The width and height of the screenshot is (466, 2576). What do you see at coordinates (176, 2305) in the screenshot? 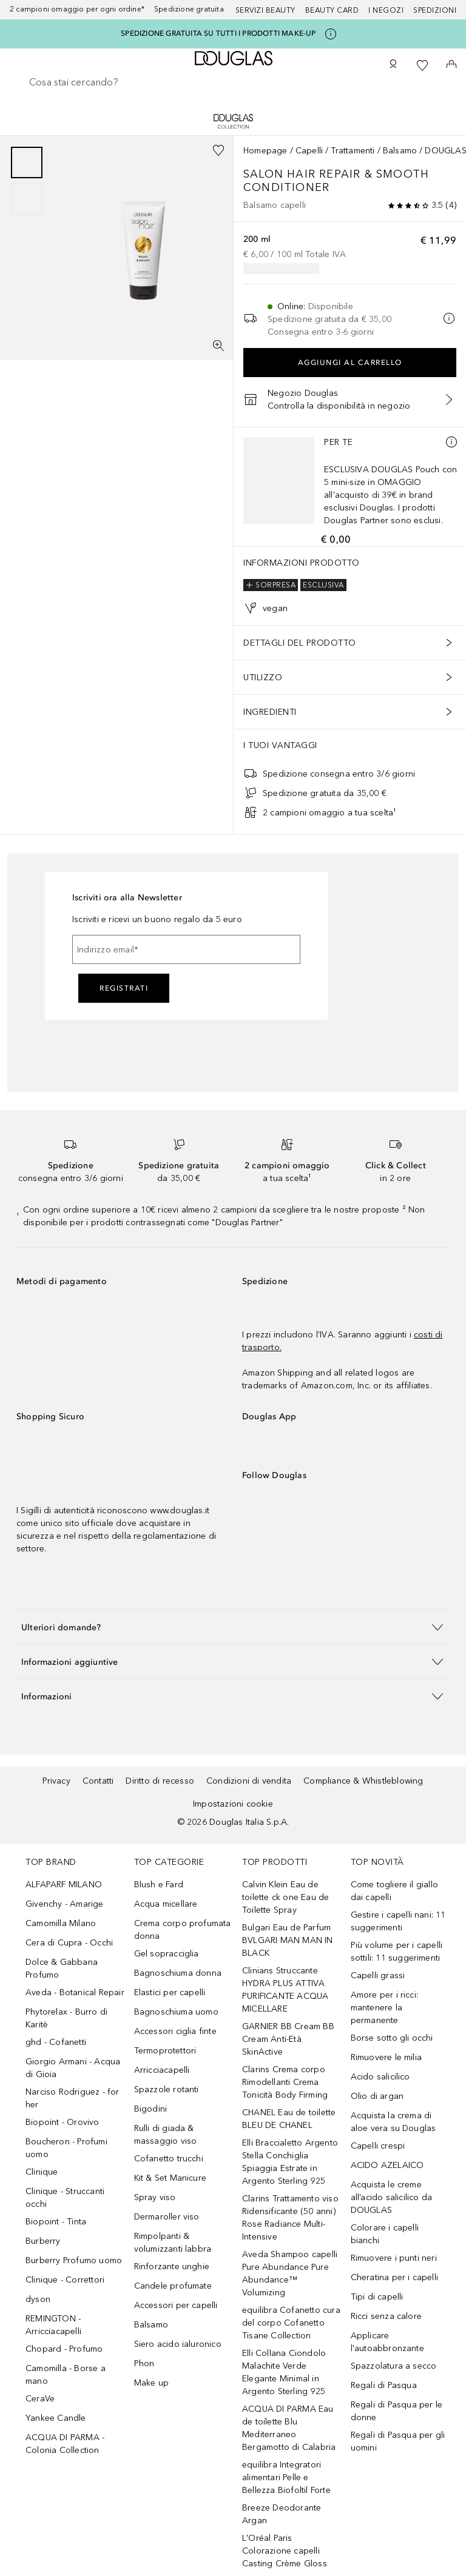
I see `Accessori per capelli` at bounding box center [176, 2305].